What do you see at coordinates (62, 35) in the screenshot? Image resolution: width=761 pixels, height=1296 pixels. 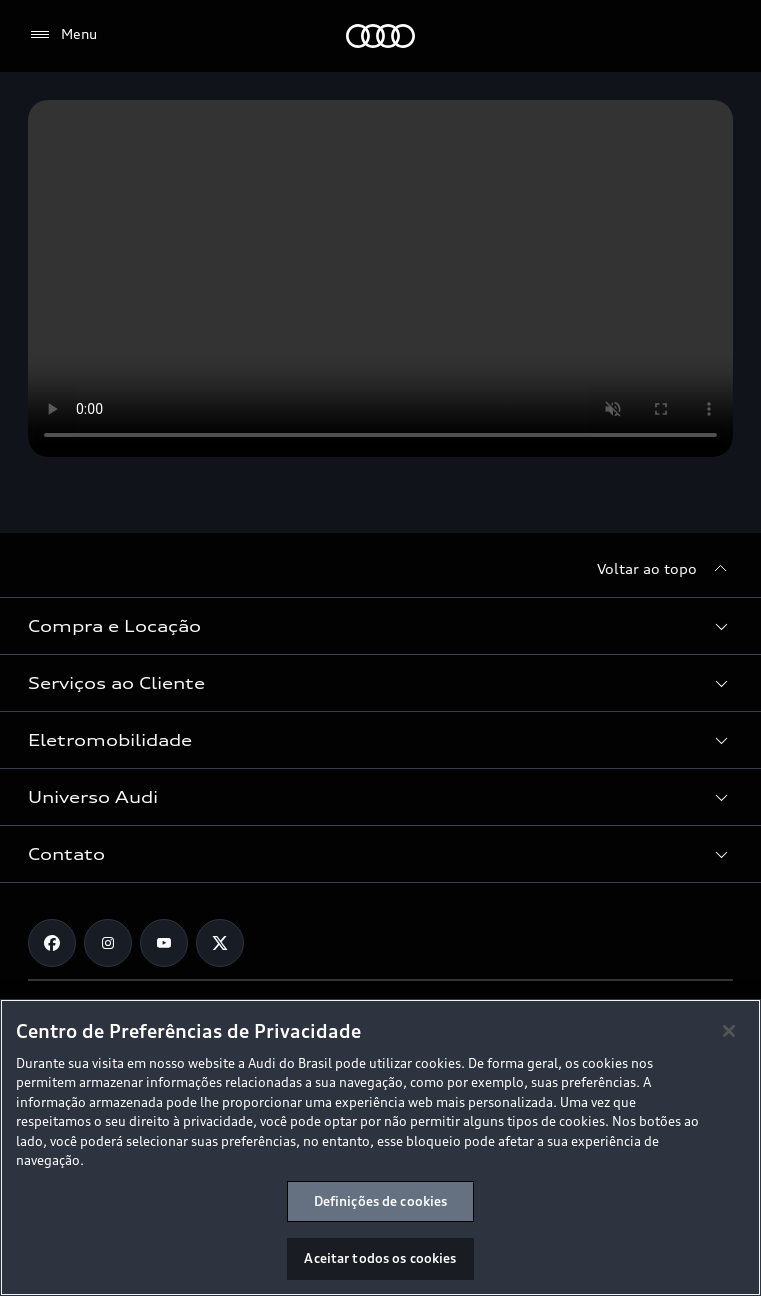 I see `[Menu]` at bounding box center [62, 35].